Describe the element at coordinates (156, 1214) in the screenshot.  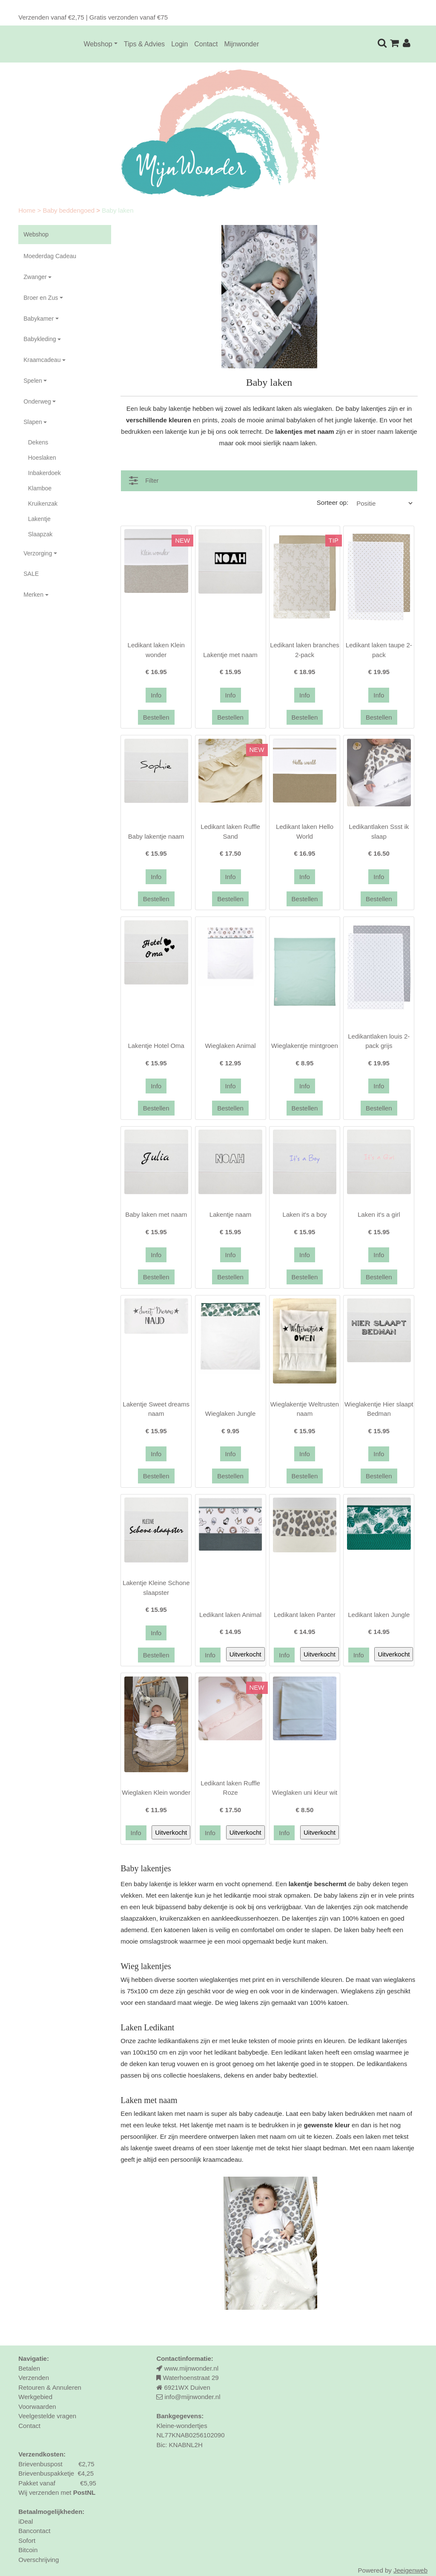
I see `Baby laken met naam` at that location.